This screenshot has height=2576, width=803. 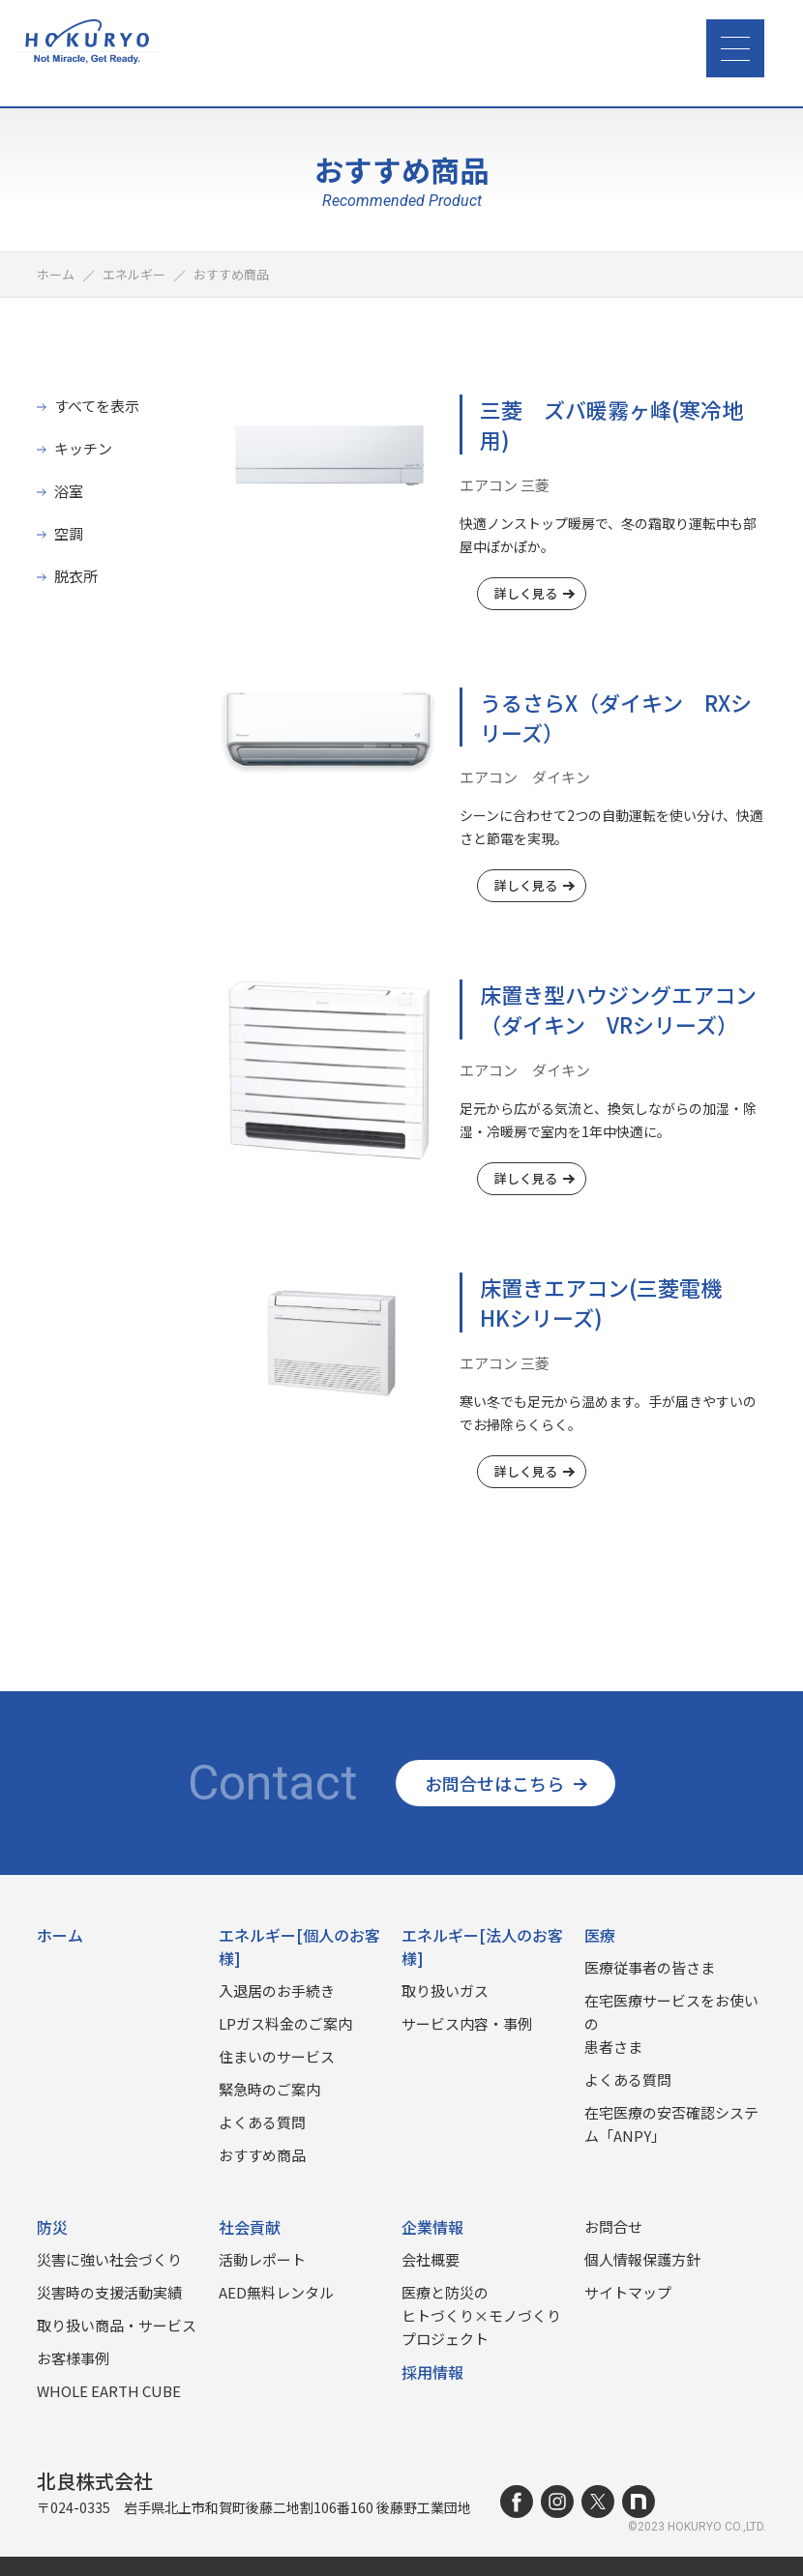 I want to click on 緊急時のご案内, so click(x=269, y=2089).